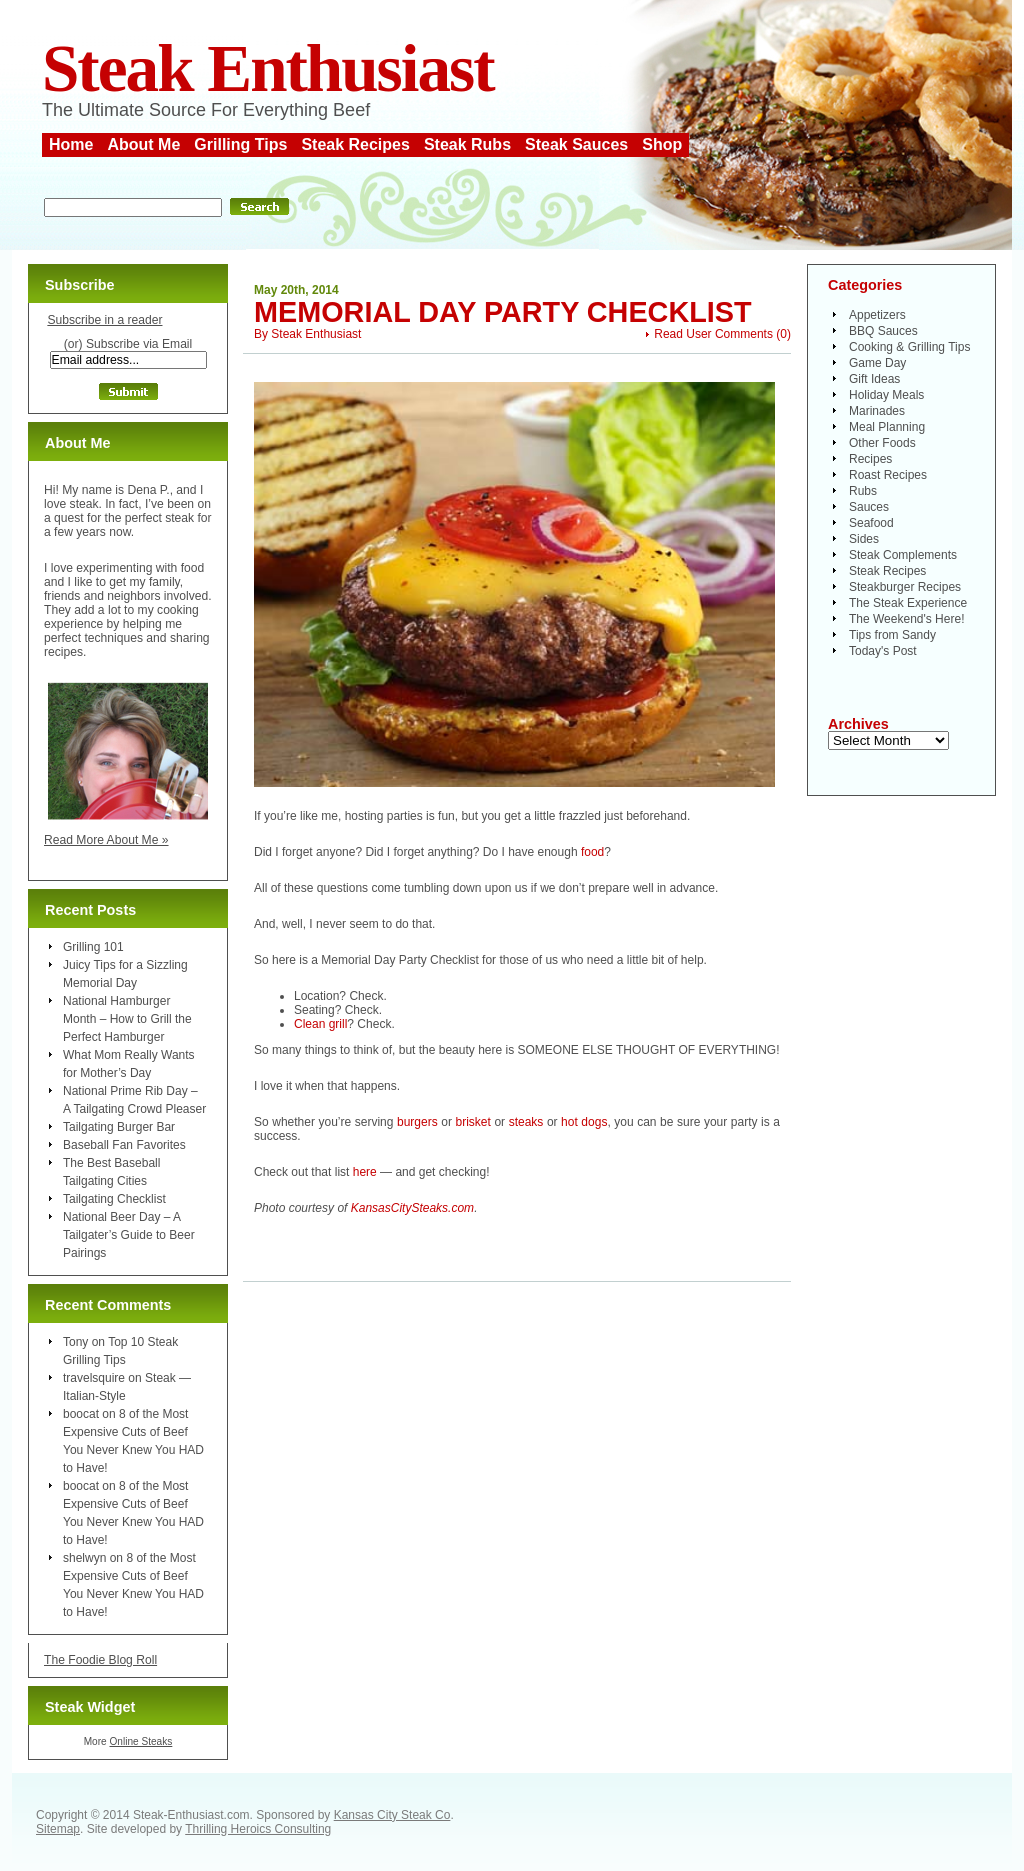 The image size is (1024, 1871). What do you see at coordinates (905, 587) in the screenshot?
I see `Steakburger Recipes` at bounding box center [905, 587].